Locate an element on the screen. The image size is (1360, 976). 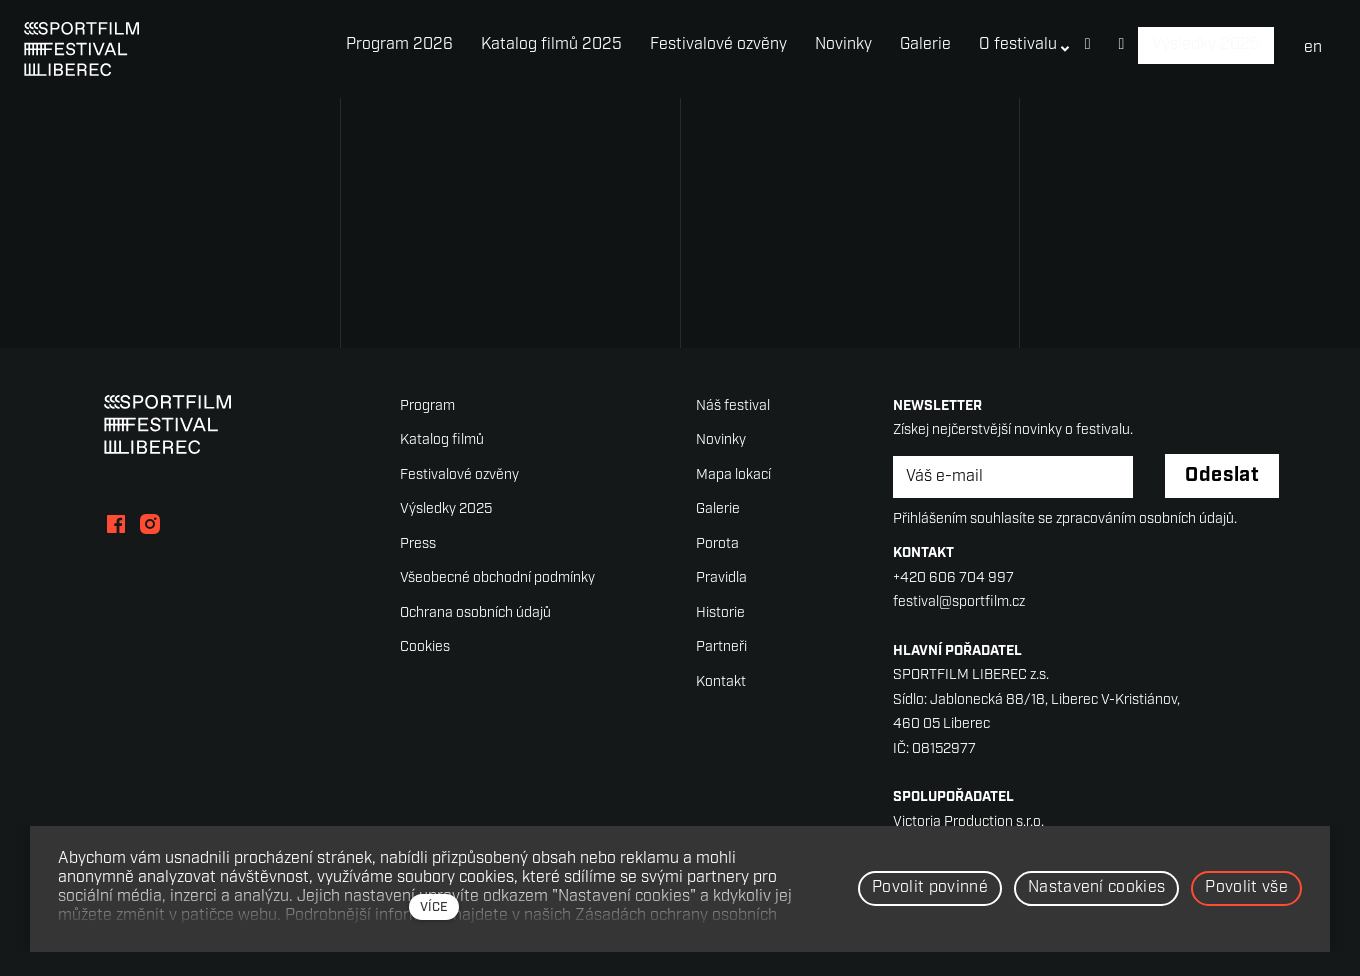
Kontakt is located at coordinates (721, 682).